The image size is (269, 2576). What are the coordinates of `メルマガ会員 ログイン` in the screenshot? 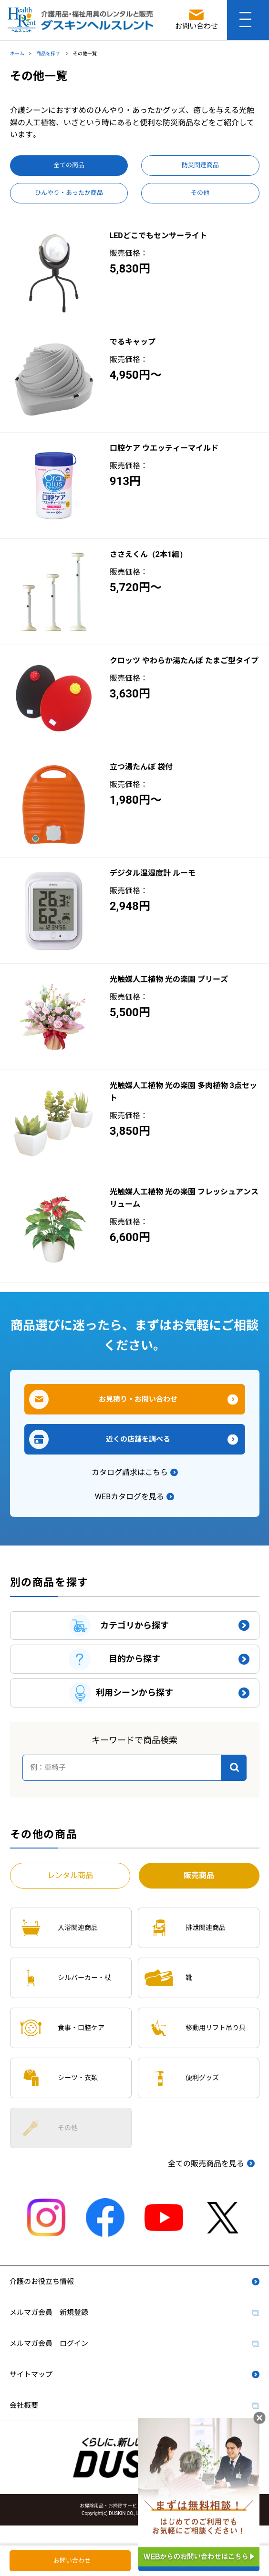 It's located at (49, 2343).